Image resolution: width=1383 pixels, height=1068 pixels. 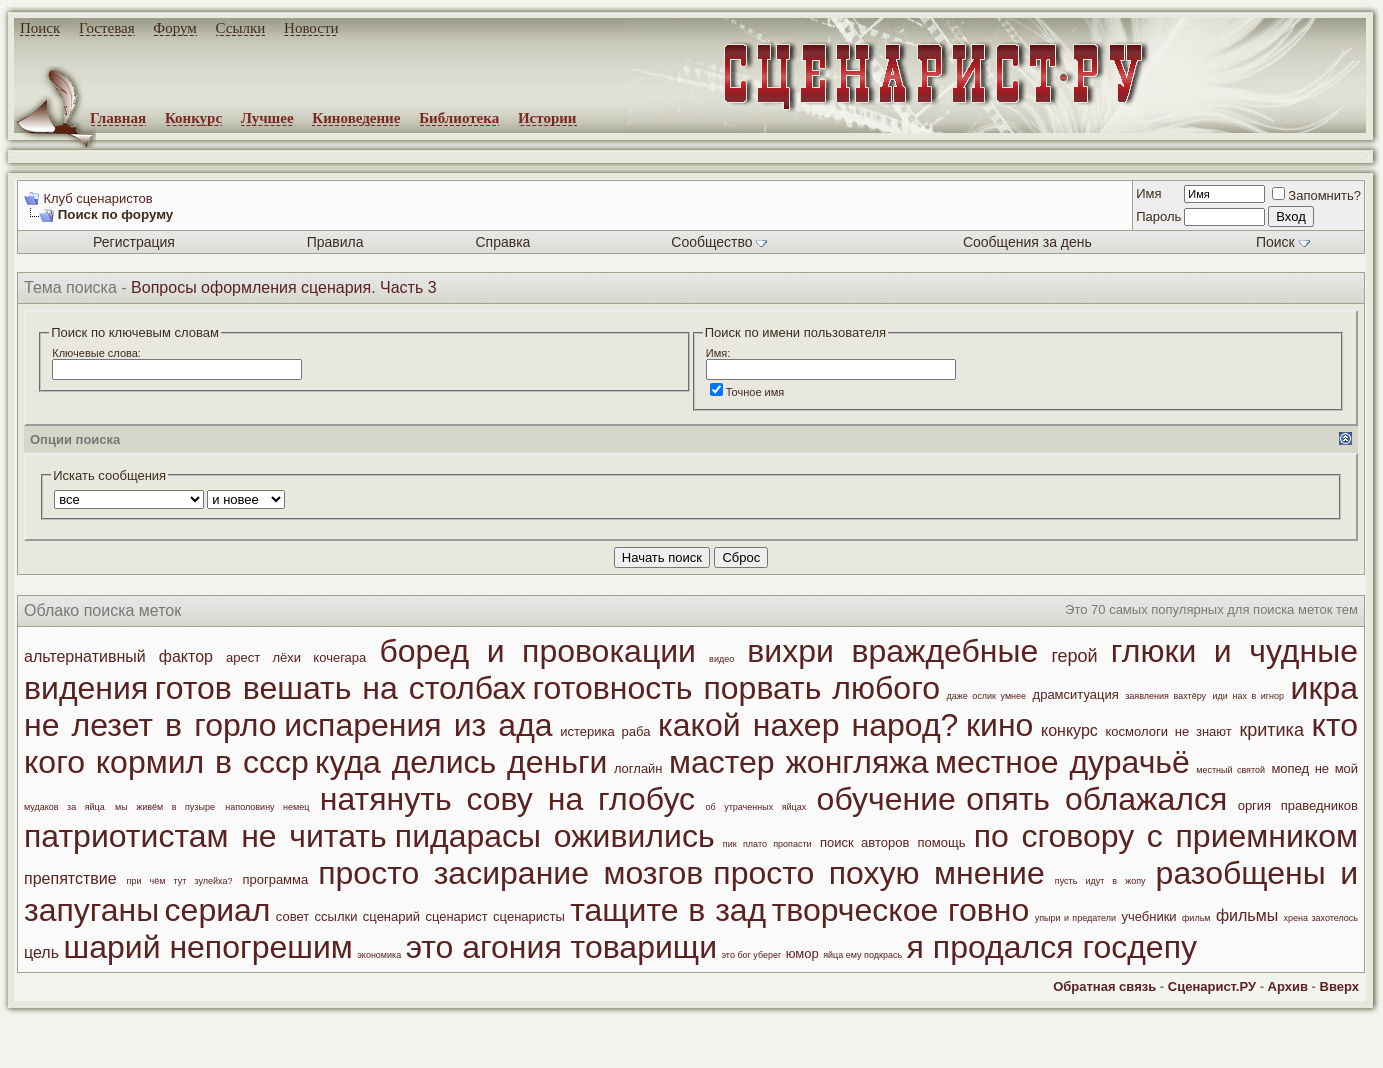 I want to click on я продался госдепу, so click(x=1052, y=947).